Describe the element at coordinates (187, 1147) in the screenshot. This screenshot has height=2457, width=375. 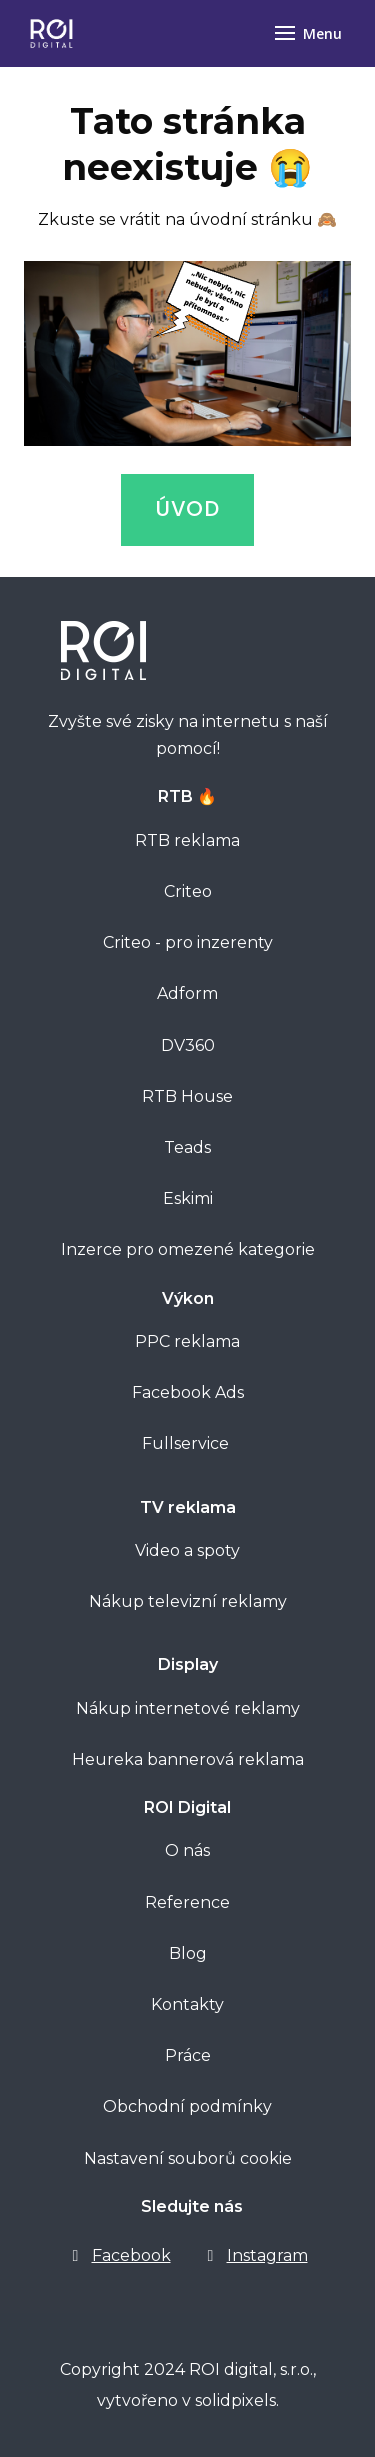
I see `Teads` at that location.